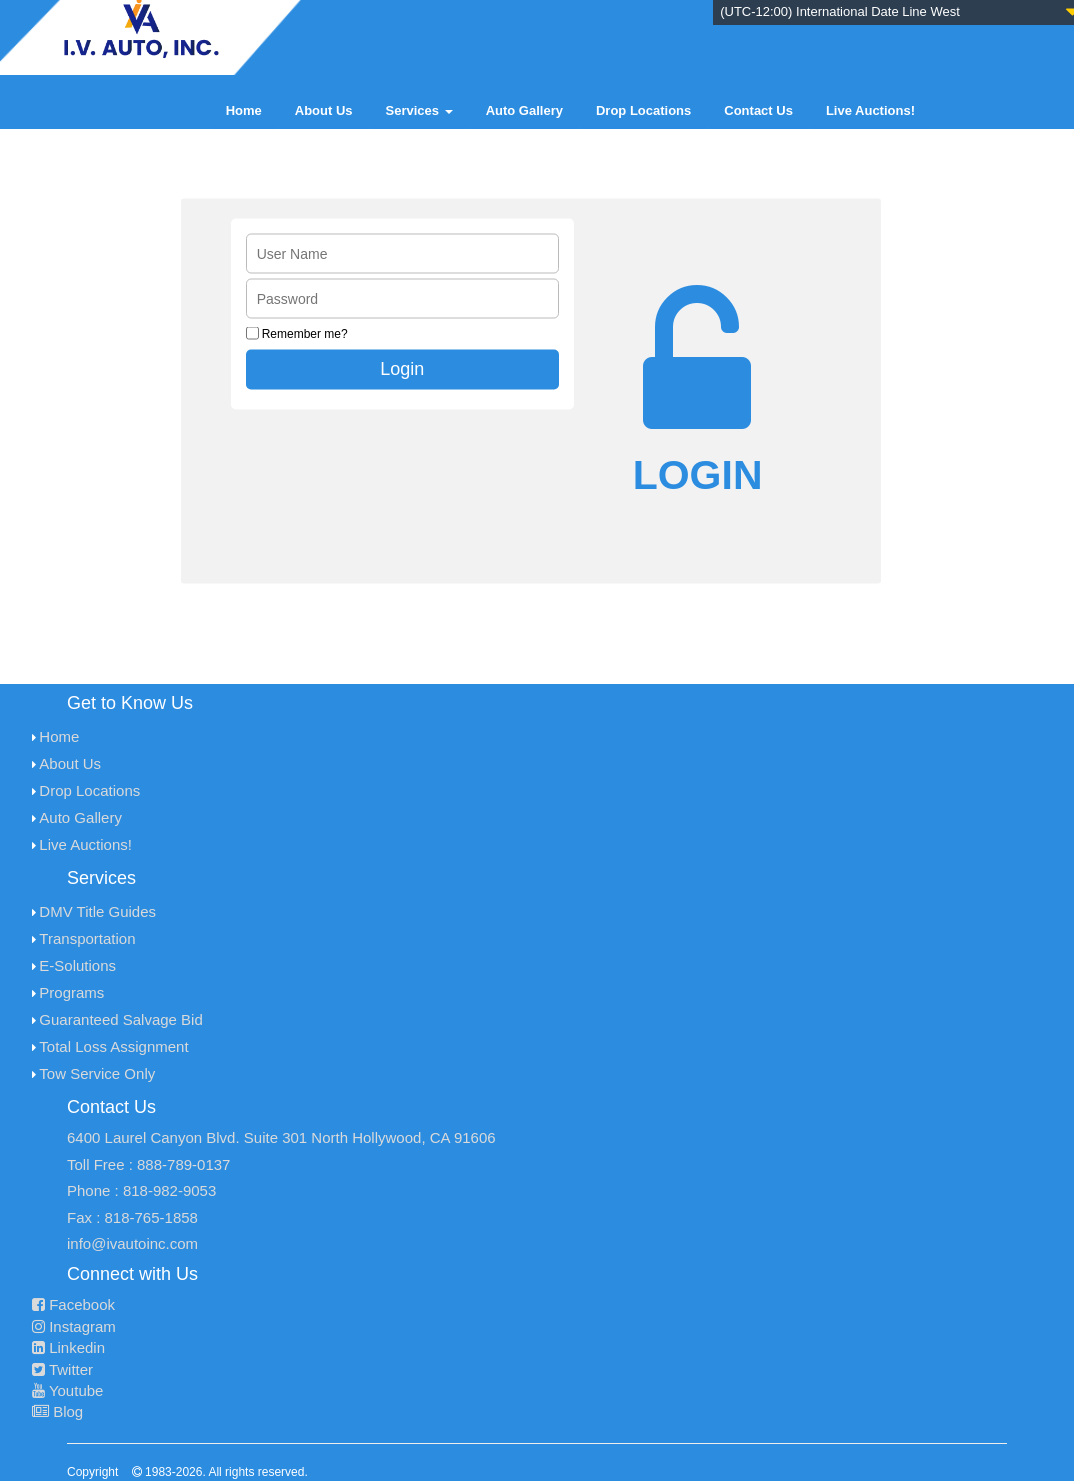 The height and width of the screenshot is (1481, 1074). I want to click on Remember me?, so click(305, 334).